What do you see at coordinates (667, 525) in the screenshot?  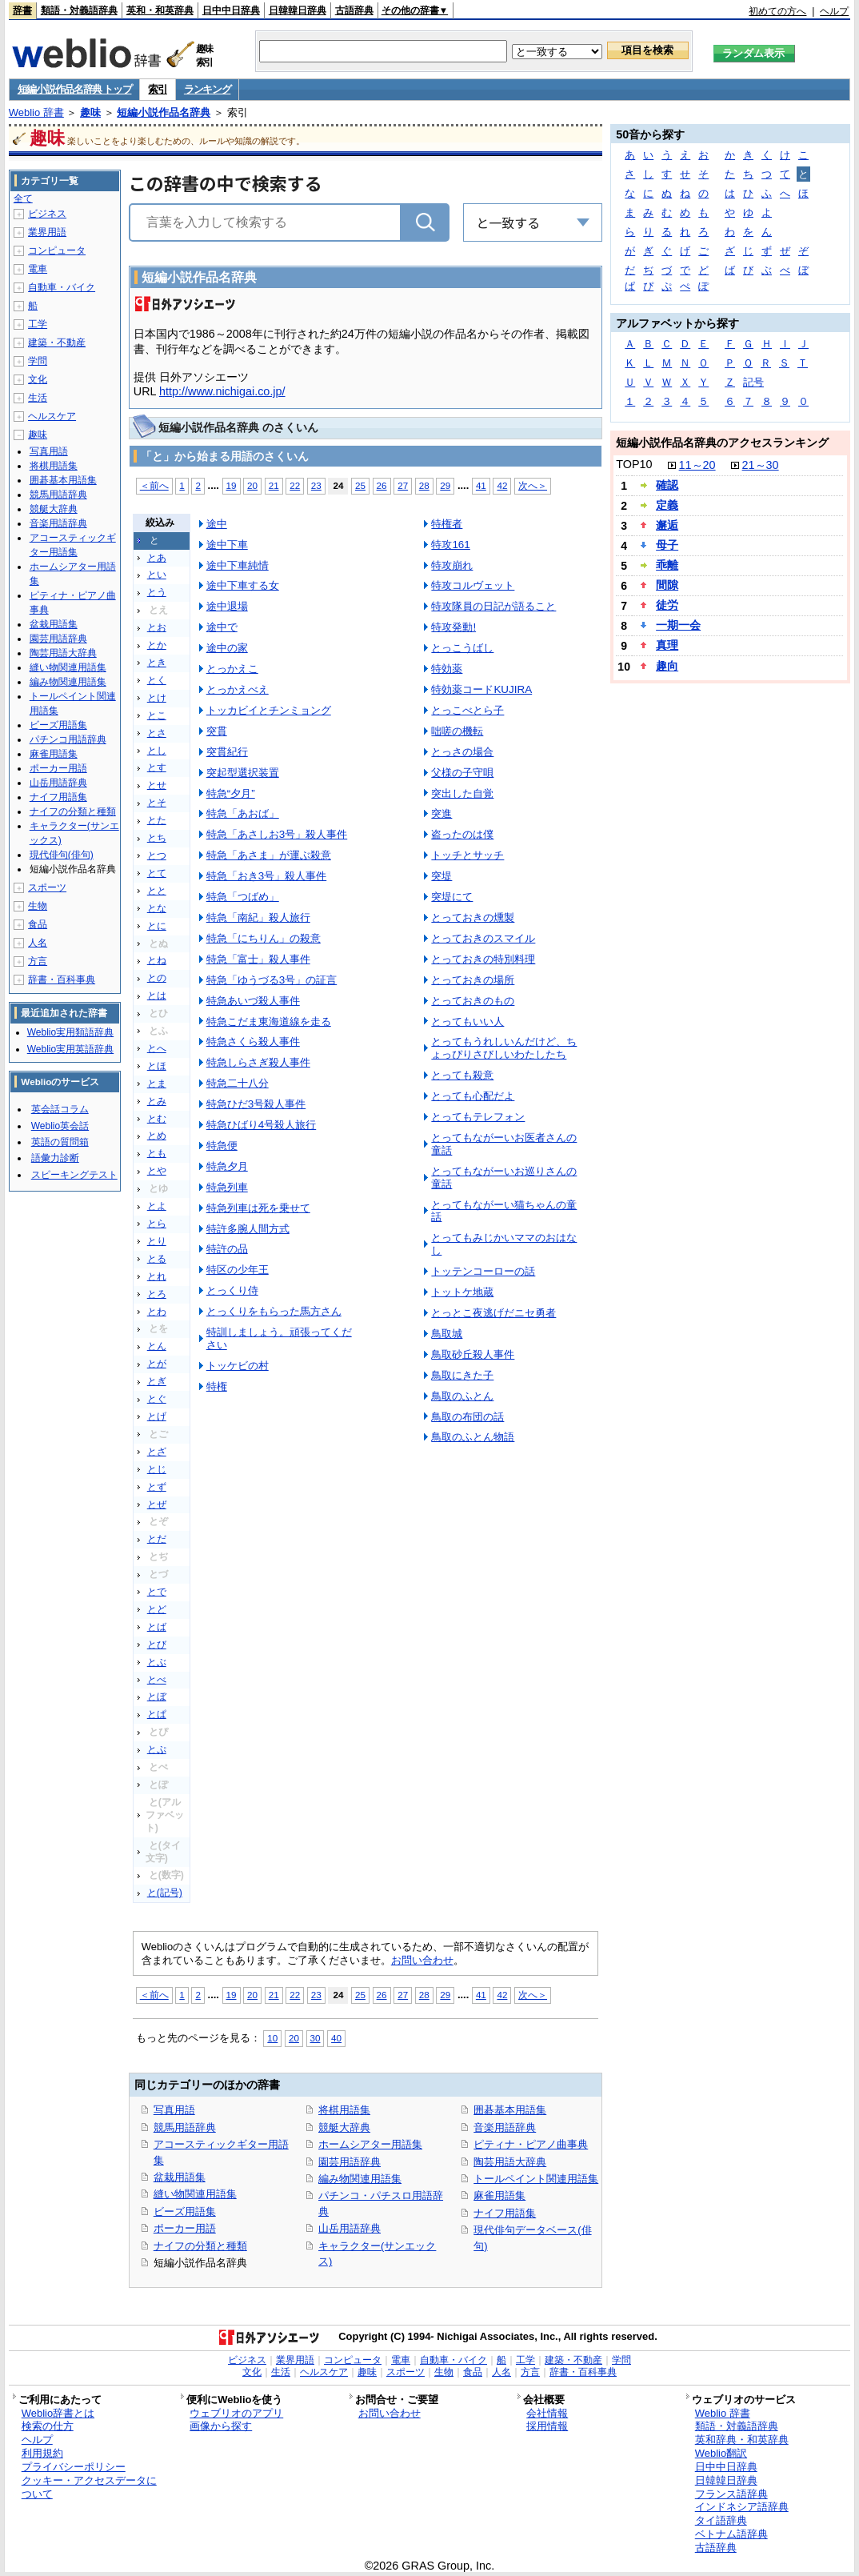 I see `邂逅` at bounding box center [667, 525].